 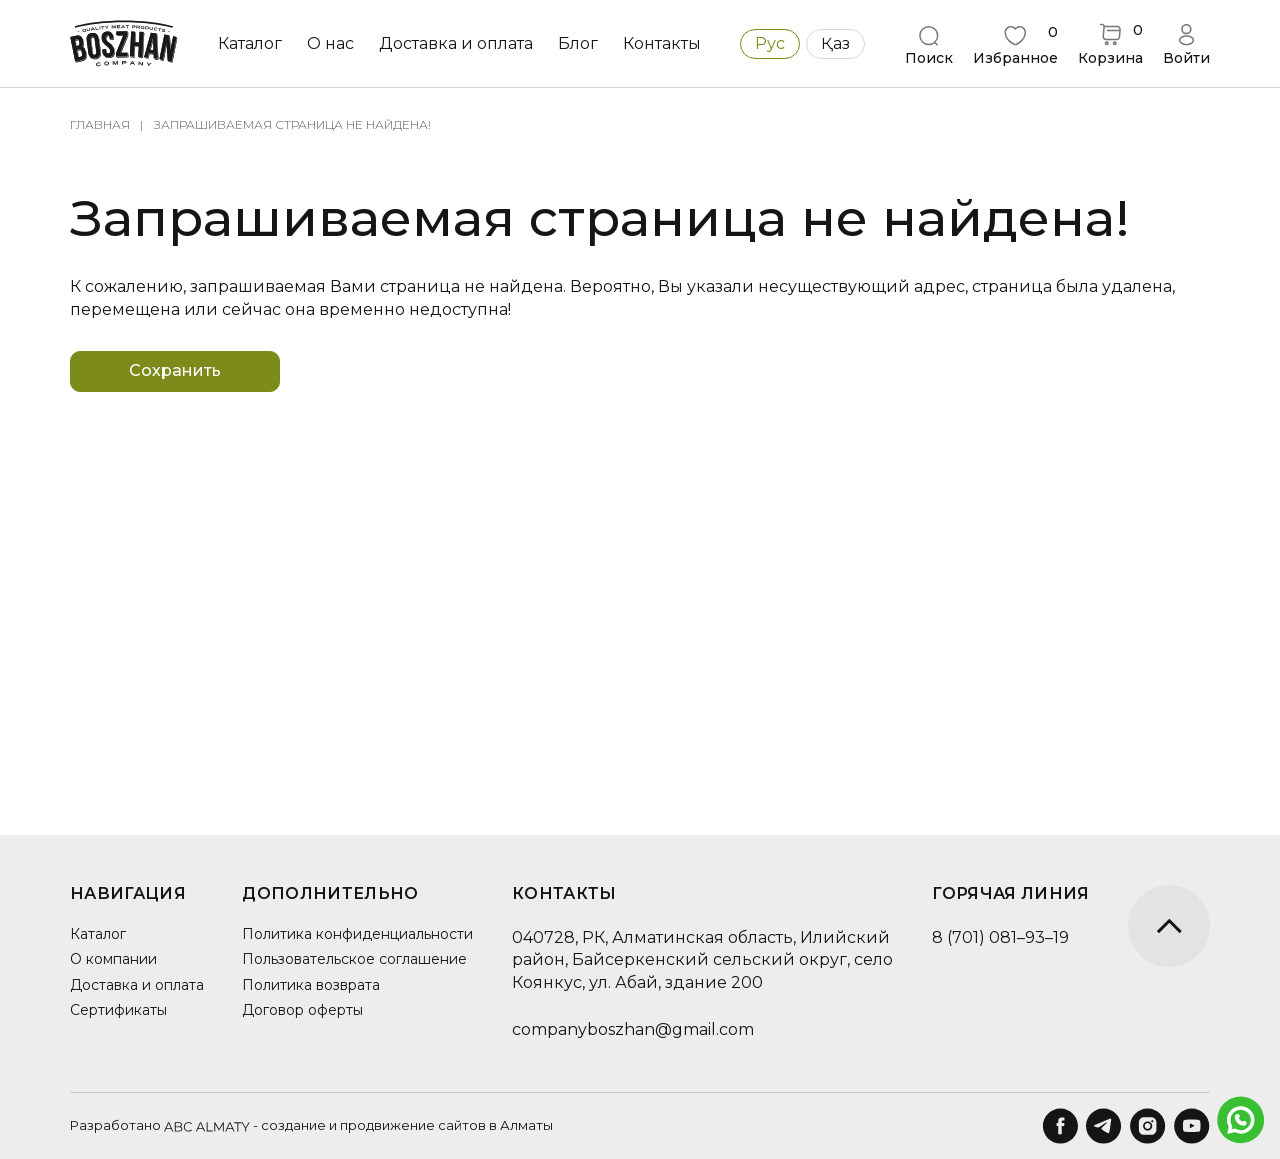 What do you see at coordinates (354, 959) in the screenshot?
I see `Пользовательское соглашение` at bounding box center [354, 959].